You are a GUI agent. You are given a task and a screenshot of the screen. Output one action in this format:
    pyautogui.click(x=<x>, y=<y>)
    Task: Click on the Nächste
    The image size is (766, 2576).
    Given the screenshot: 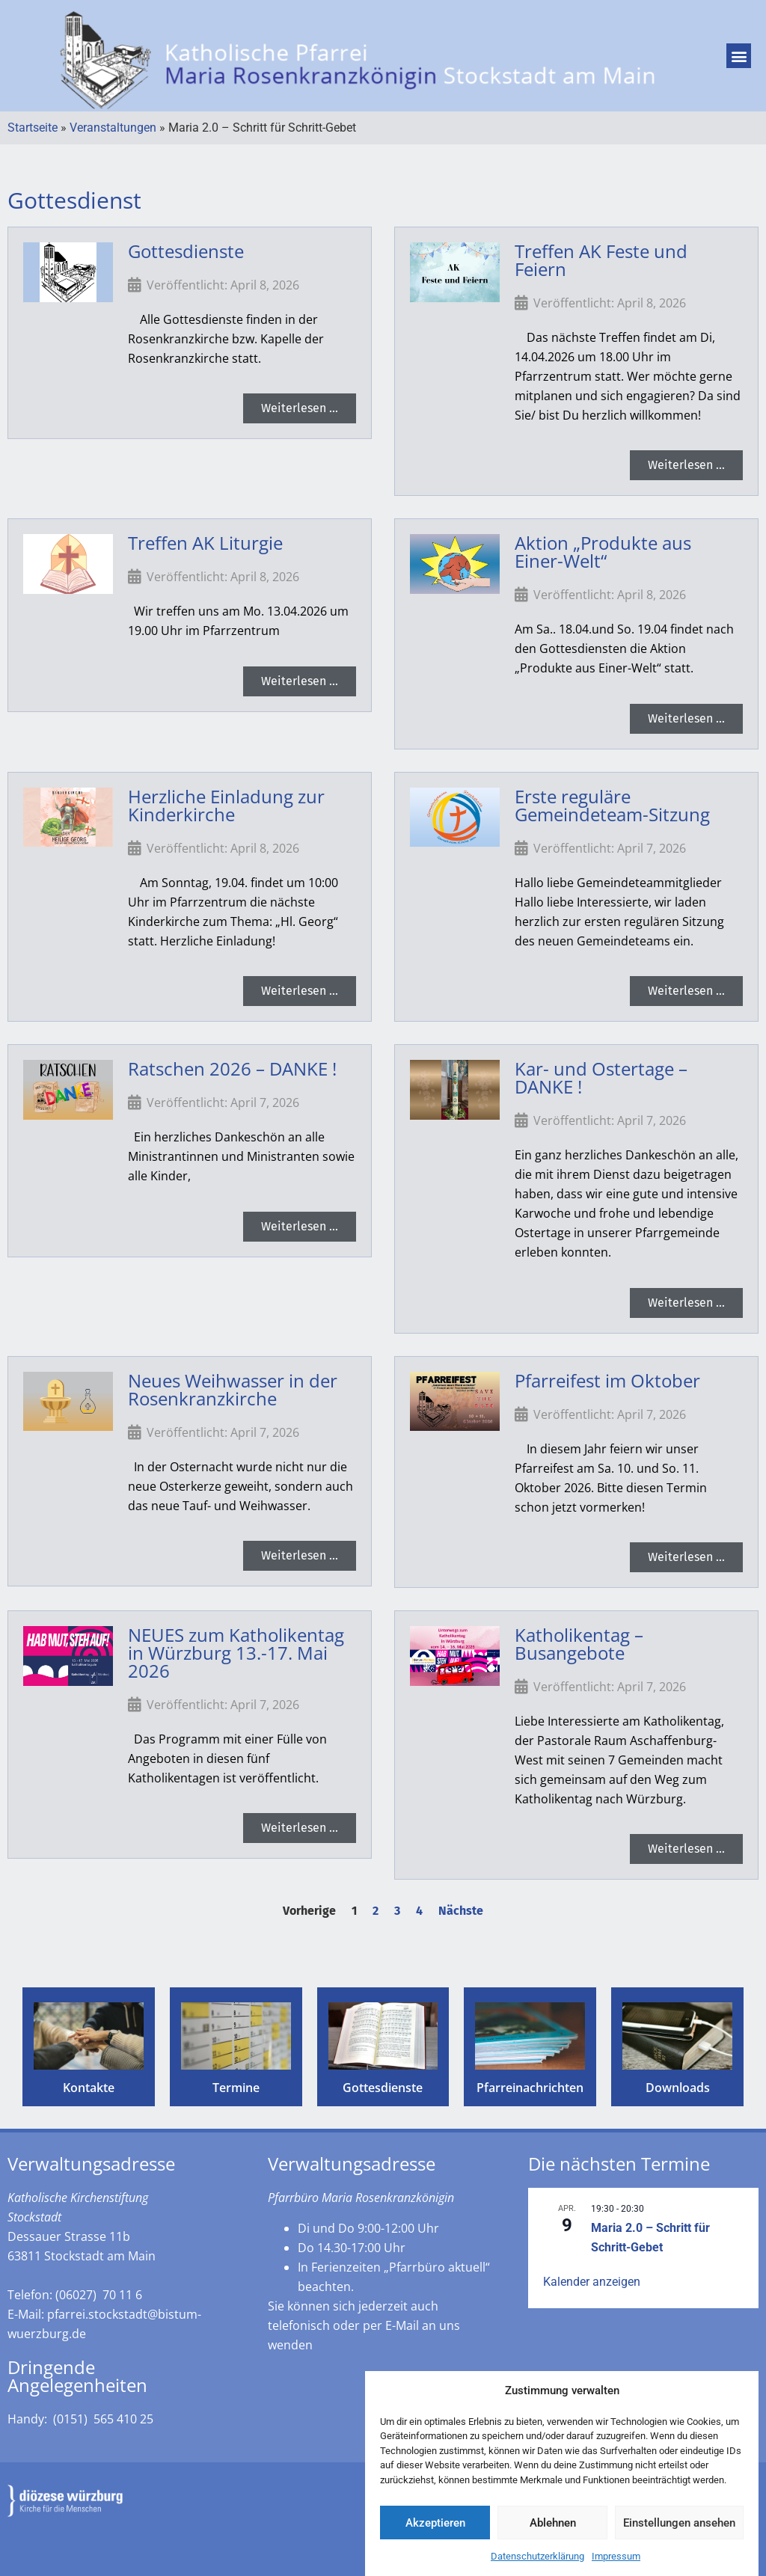 What is the action you would take?
    pyautogui.click(x=460, y=1911)
    